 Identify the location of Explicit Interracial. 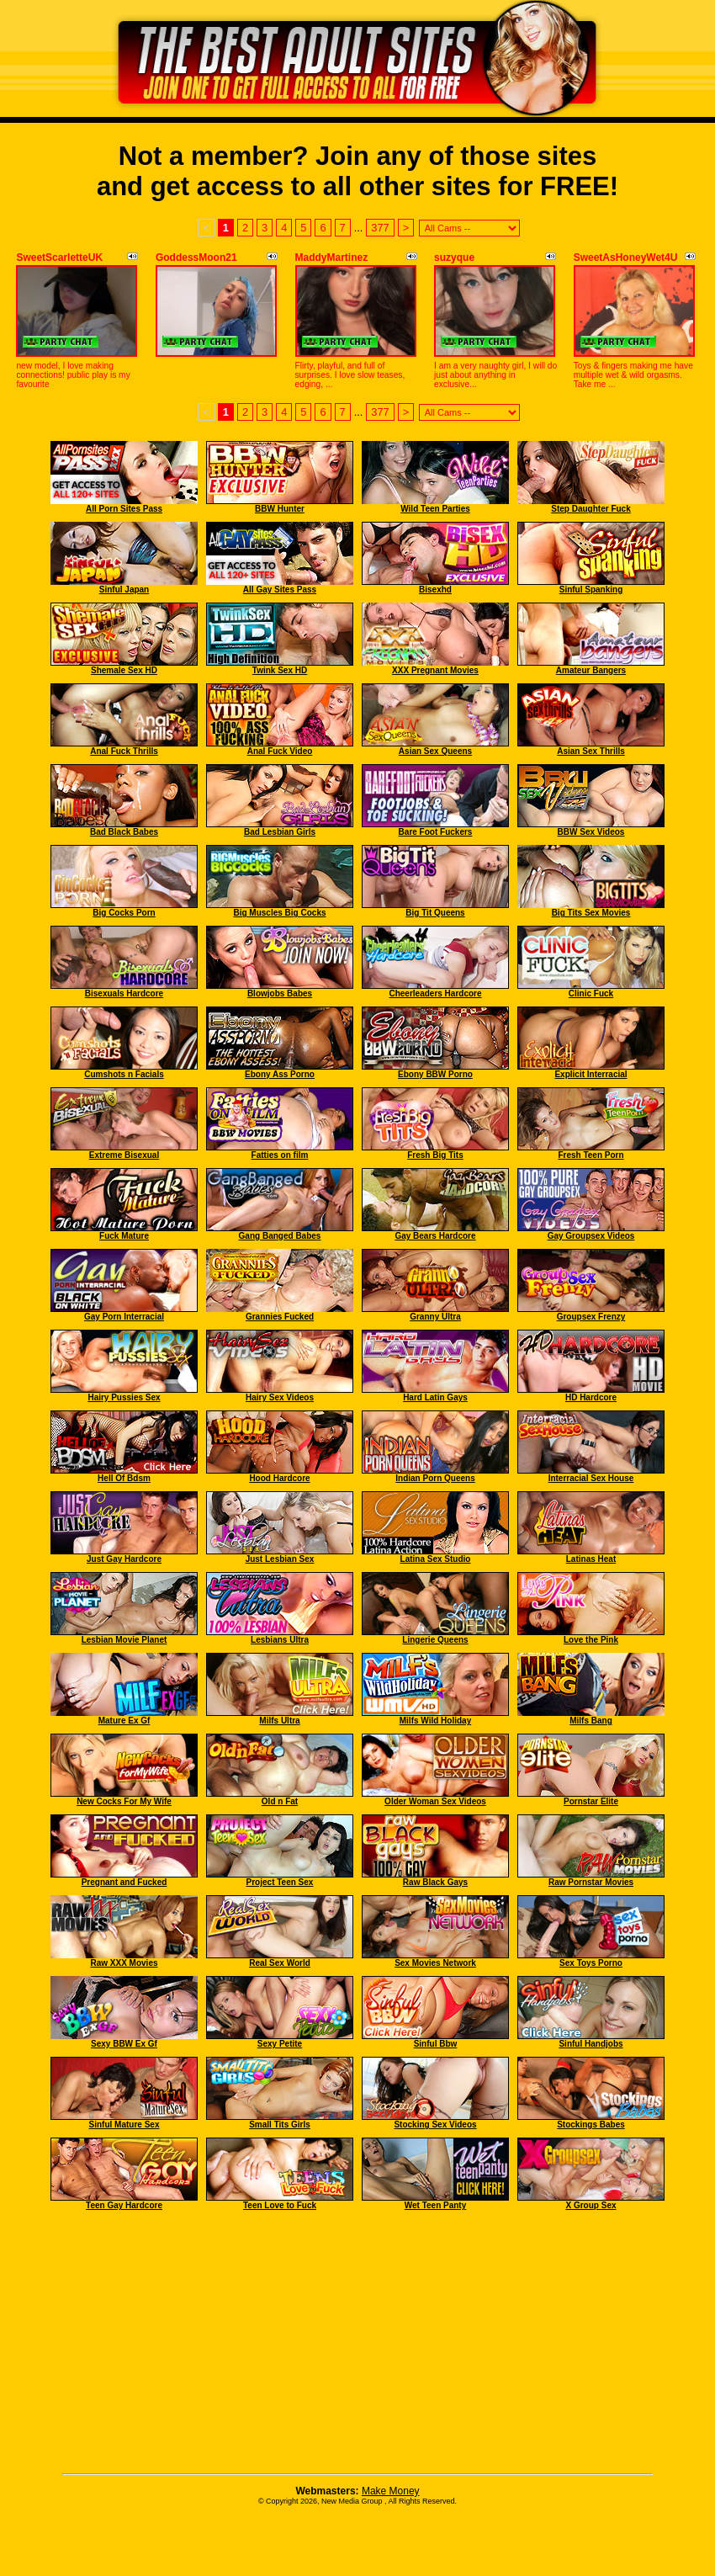
(590, 1074).